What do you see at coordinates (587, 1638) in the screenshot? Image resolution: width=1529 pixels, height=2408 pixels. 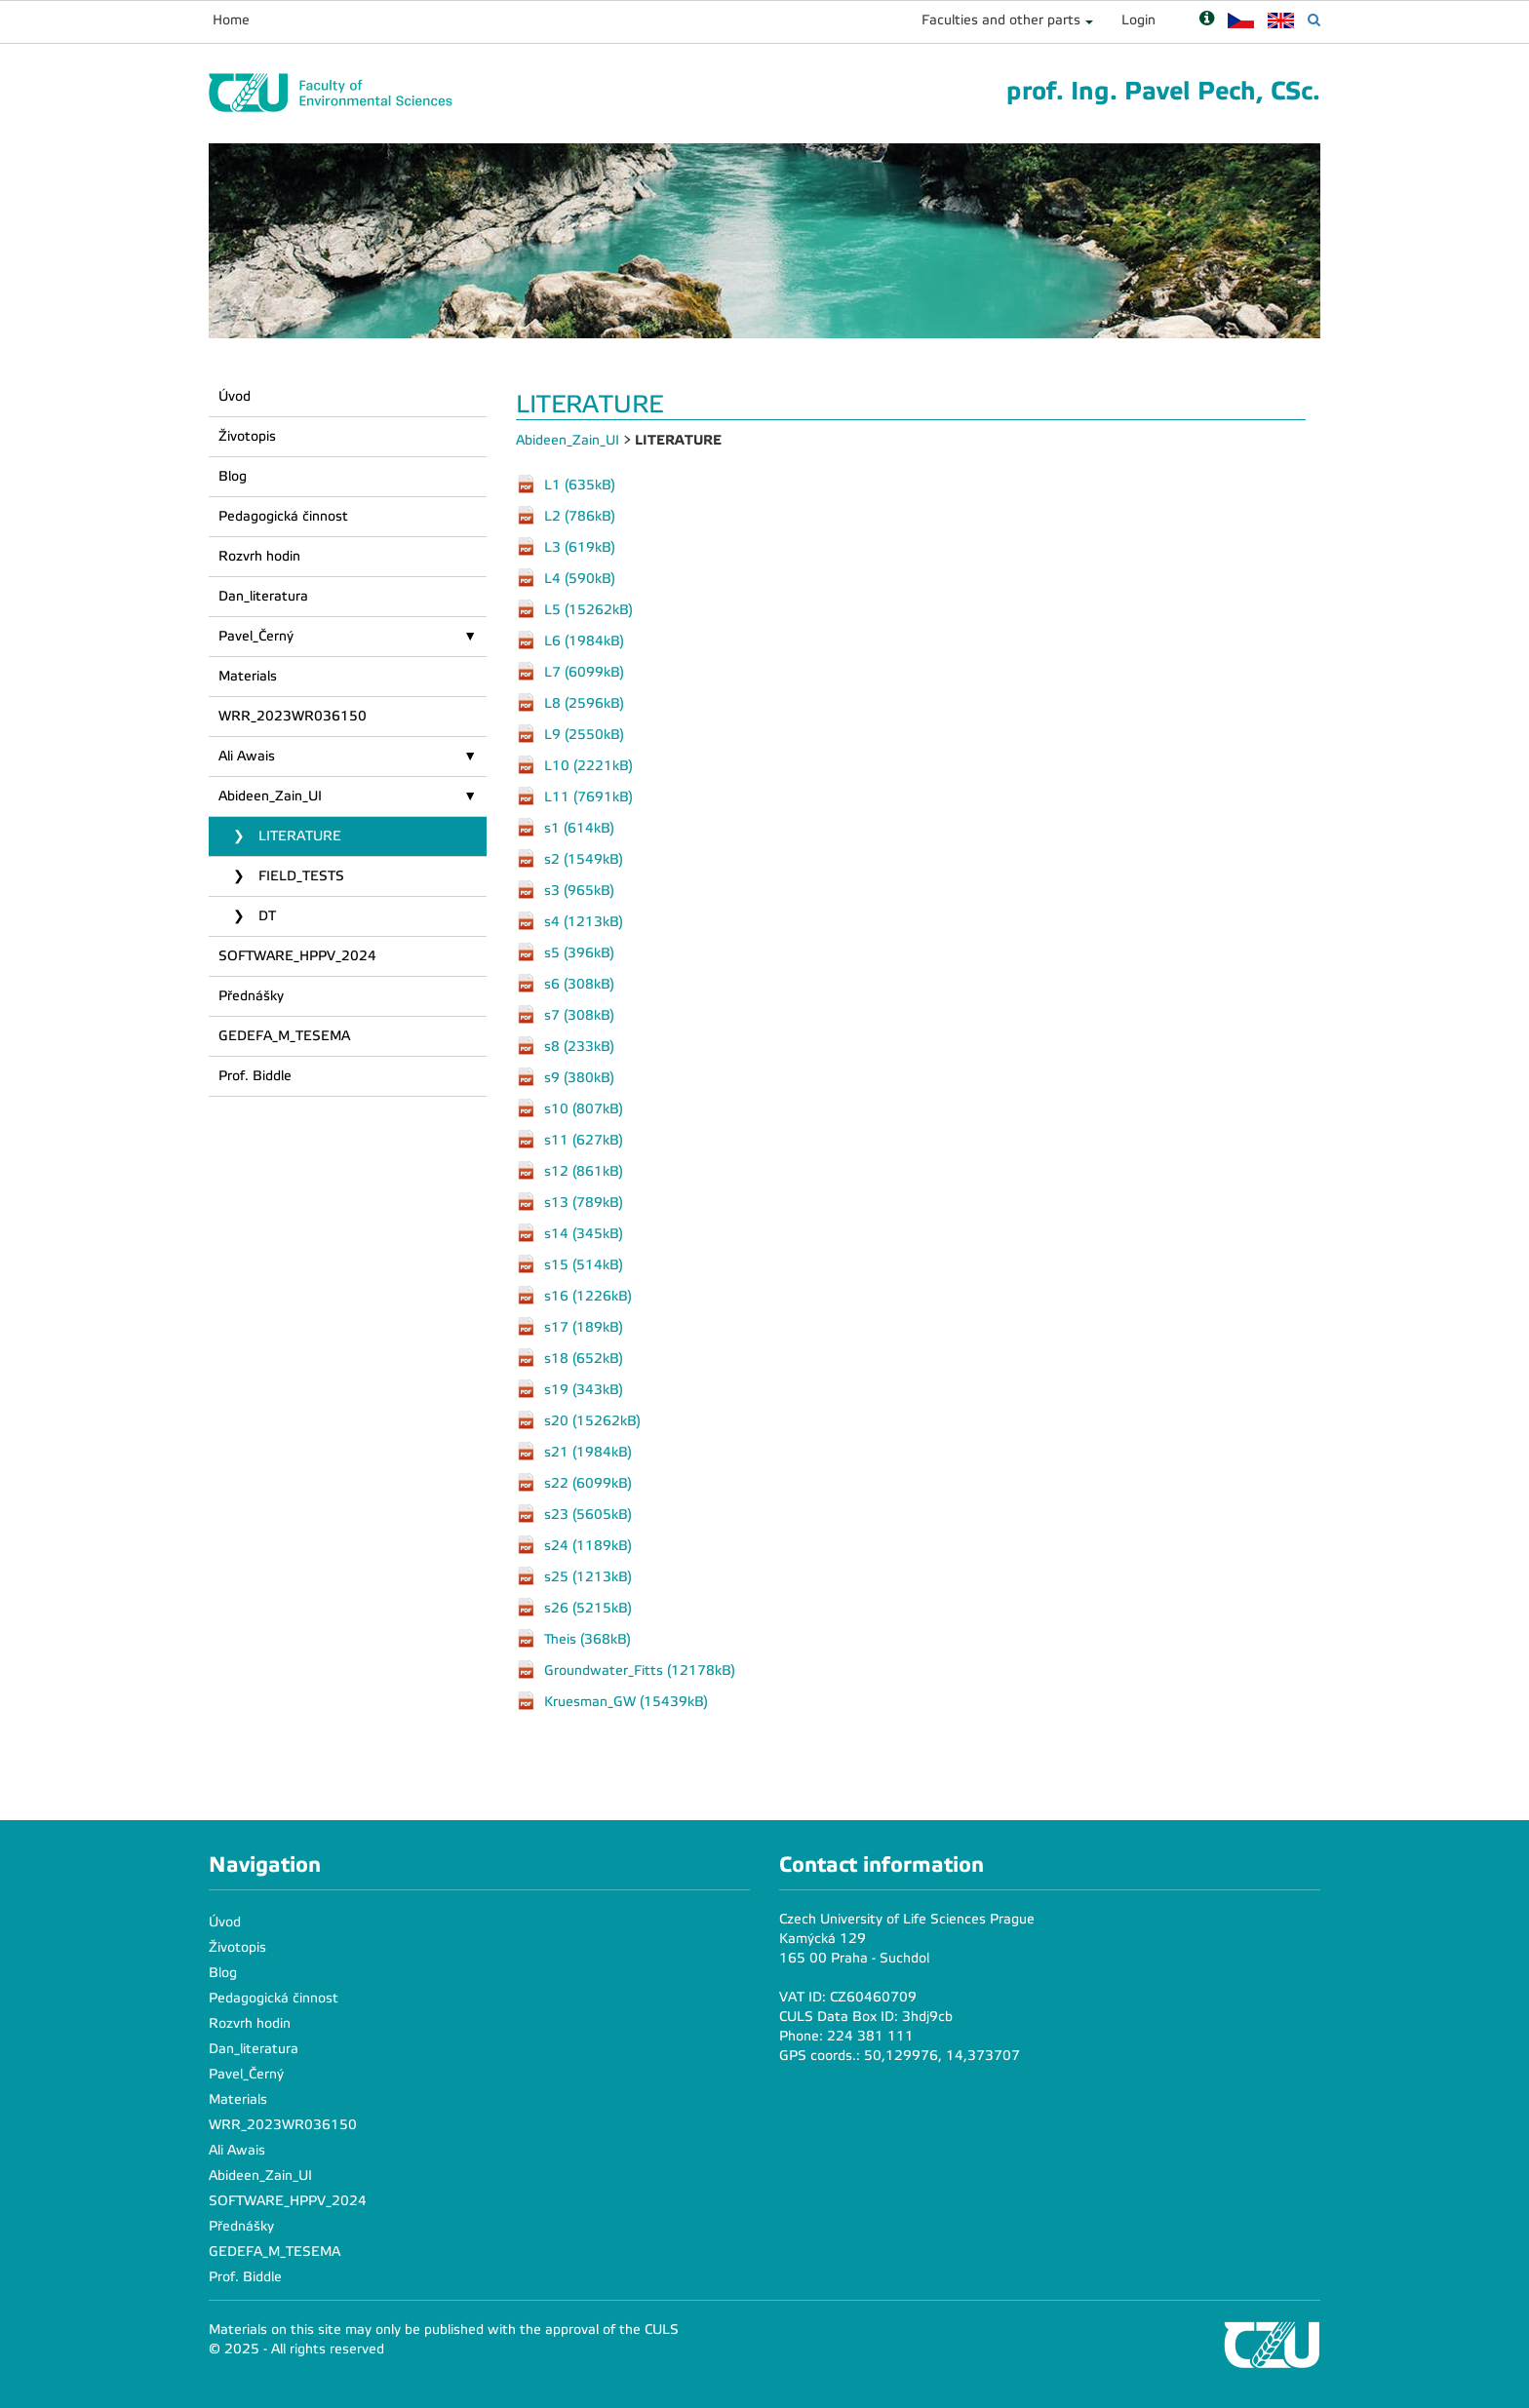 I see `Theis (368kB)` at bounding box center [587, 1638].